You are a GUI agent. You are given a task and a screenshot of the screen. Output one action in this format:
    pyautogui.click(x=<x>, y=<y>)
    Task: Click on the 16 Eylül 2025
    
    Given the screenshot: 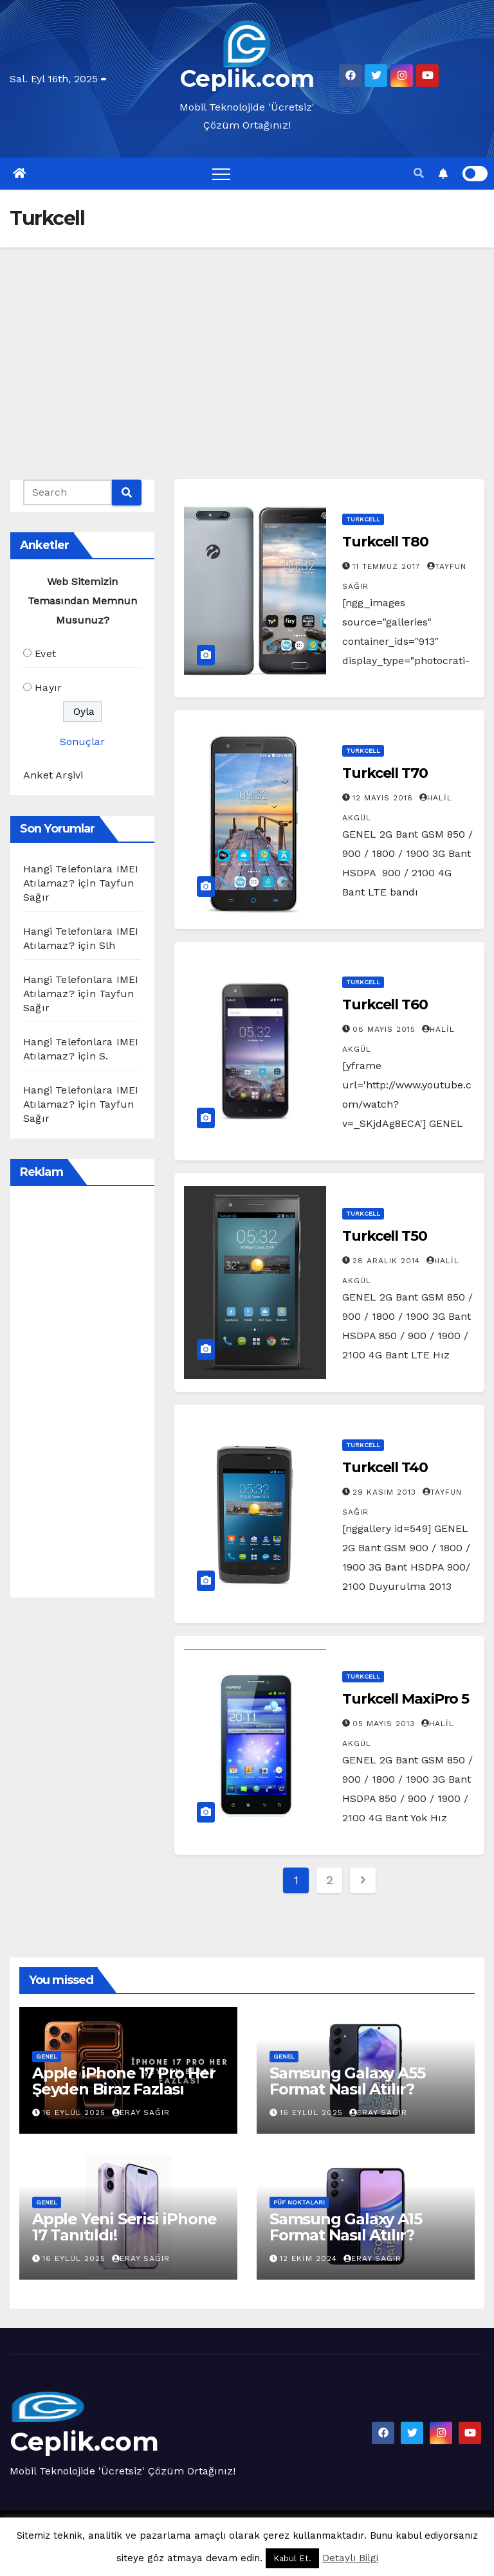 What is the action you would take?
    pyautogui.click(x=75, y=2112)
    